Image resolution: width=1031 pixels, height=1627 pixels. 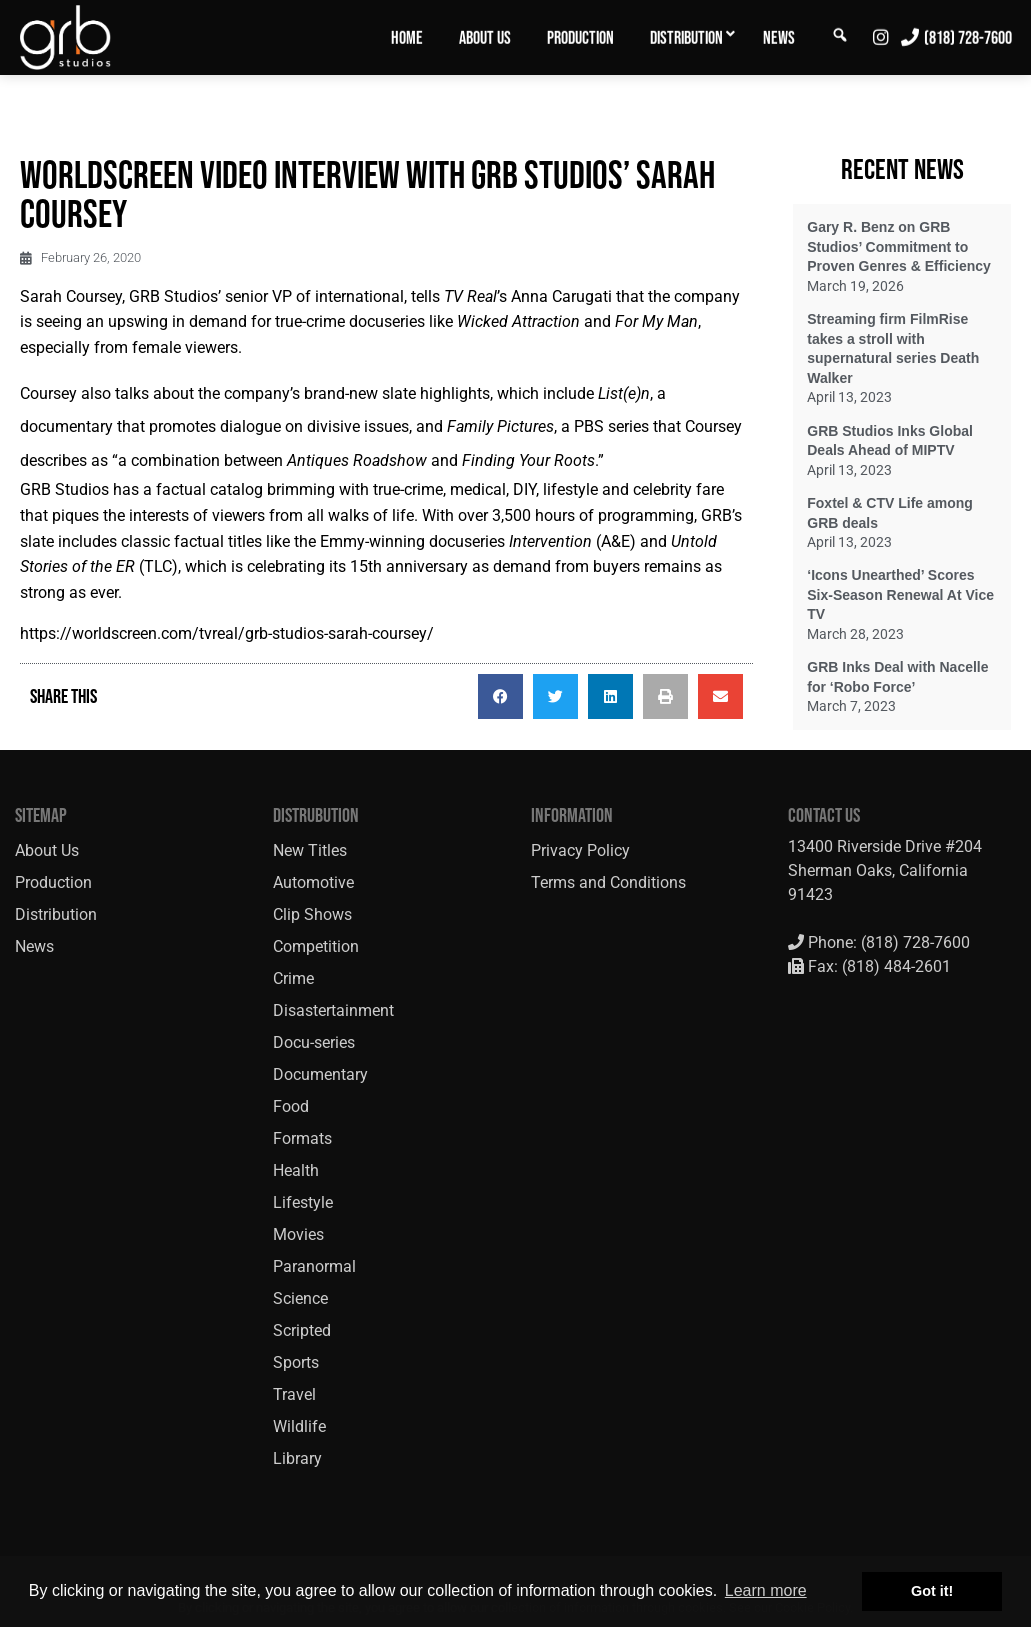 I want to click on [button], so click(x=500, y=696).